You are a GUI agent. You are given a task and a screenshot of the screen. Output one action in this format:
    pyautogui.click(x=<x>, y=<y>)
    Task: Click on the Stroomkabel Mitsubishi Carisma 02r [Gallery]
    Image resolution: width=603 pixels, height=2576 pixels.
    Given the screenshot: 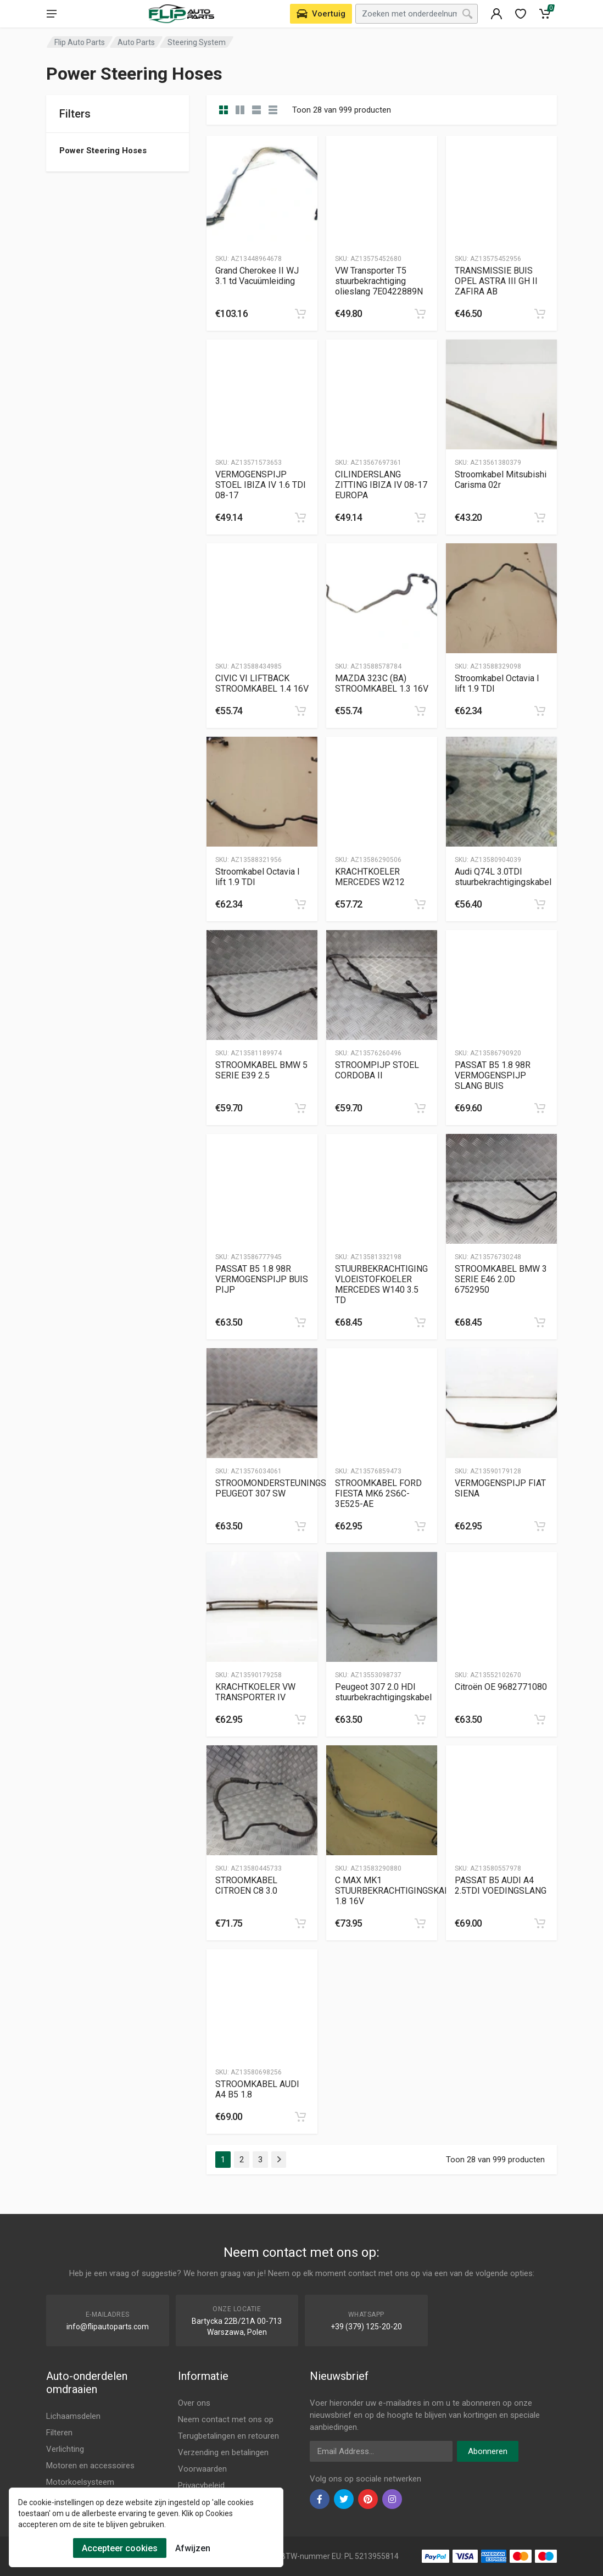 What is the action you would take?
    pyautogui.click(x=500, y=479)
    